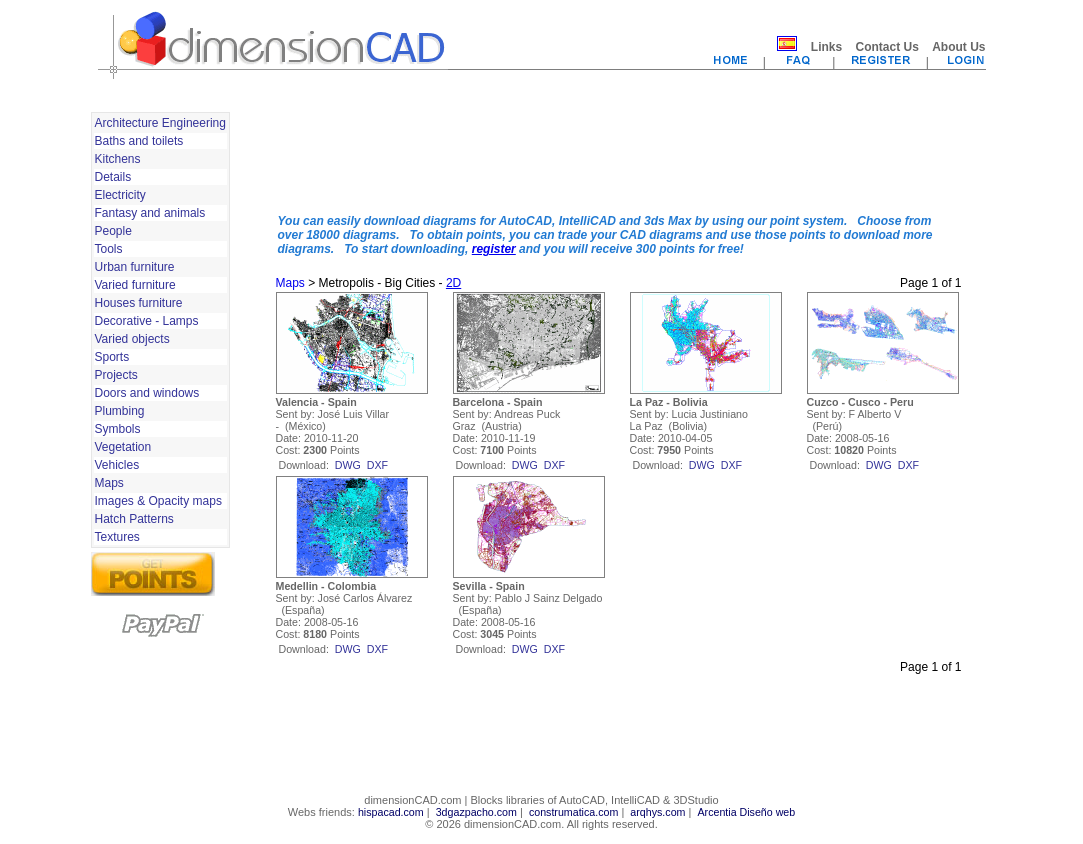  Describe the element at coordinates (113, 177) in the screenshot. I see `Details` at that location.